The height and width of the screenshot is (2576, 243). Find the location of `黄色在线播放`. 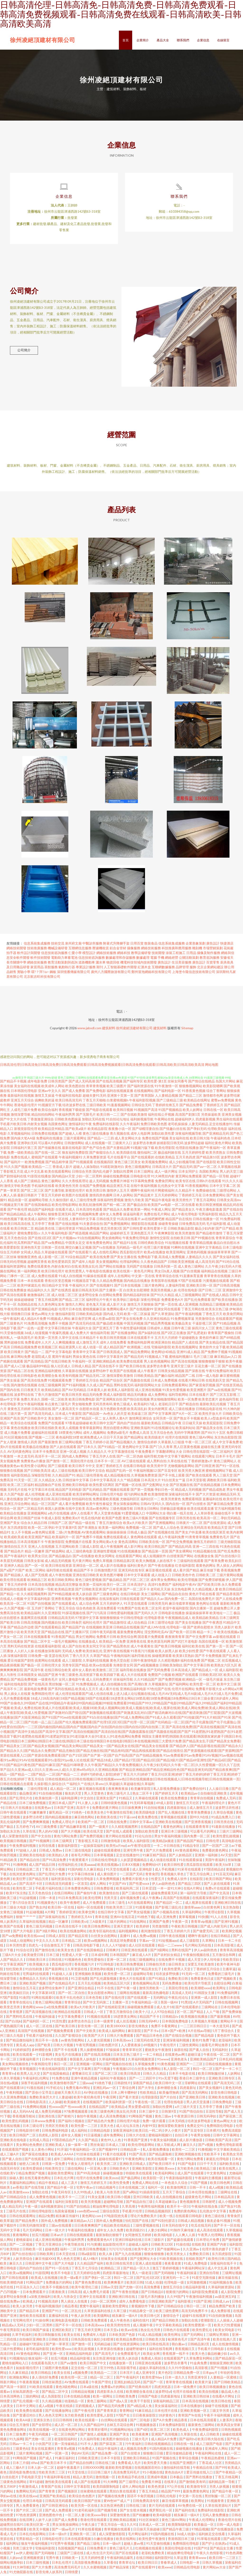

黄色在线播放 is located at coordinates (21, 1429).